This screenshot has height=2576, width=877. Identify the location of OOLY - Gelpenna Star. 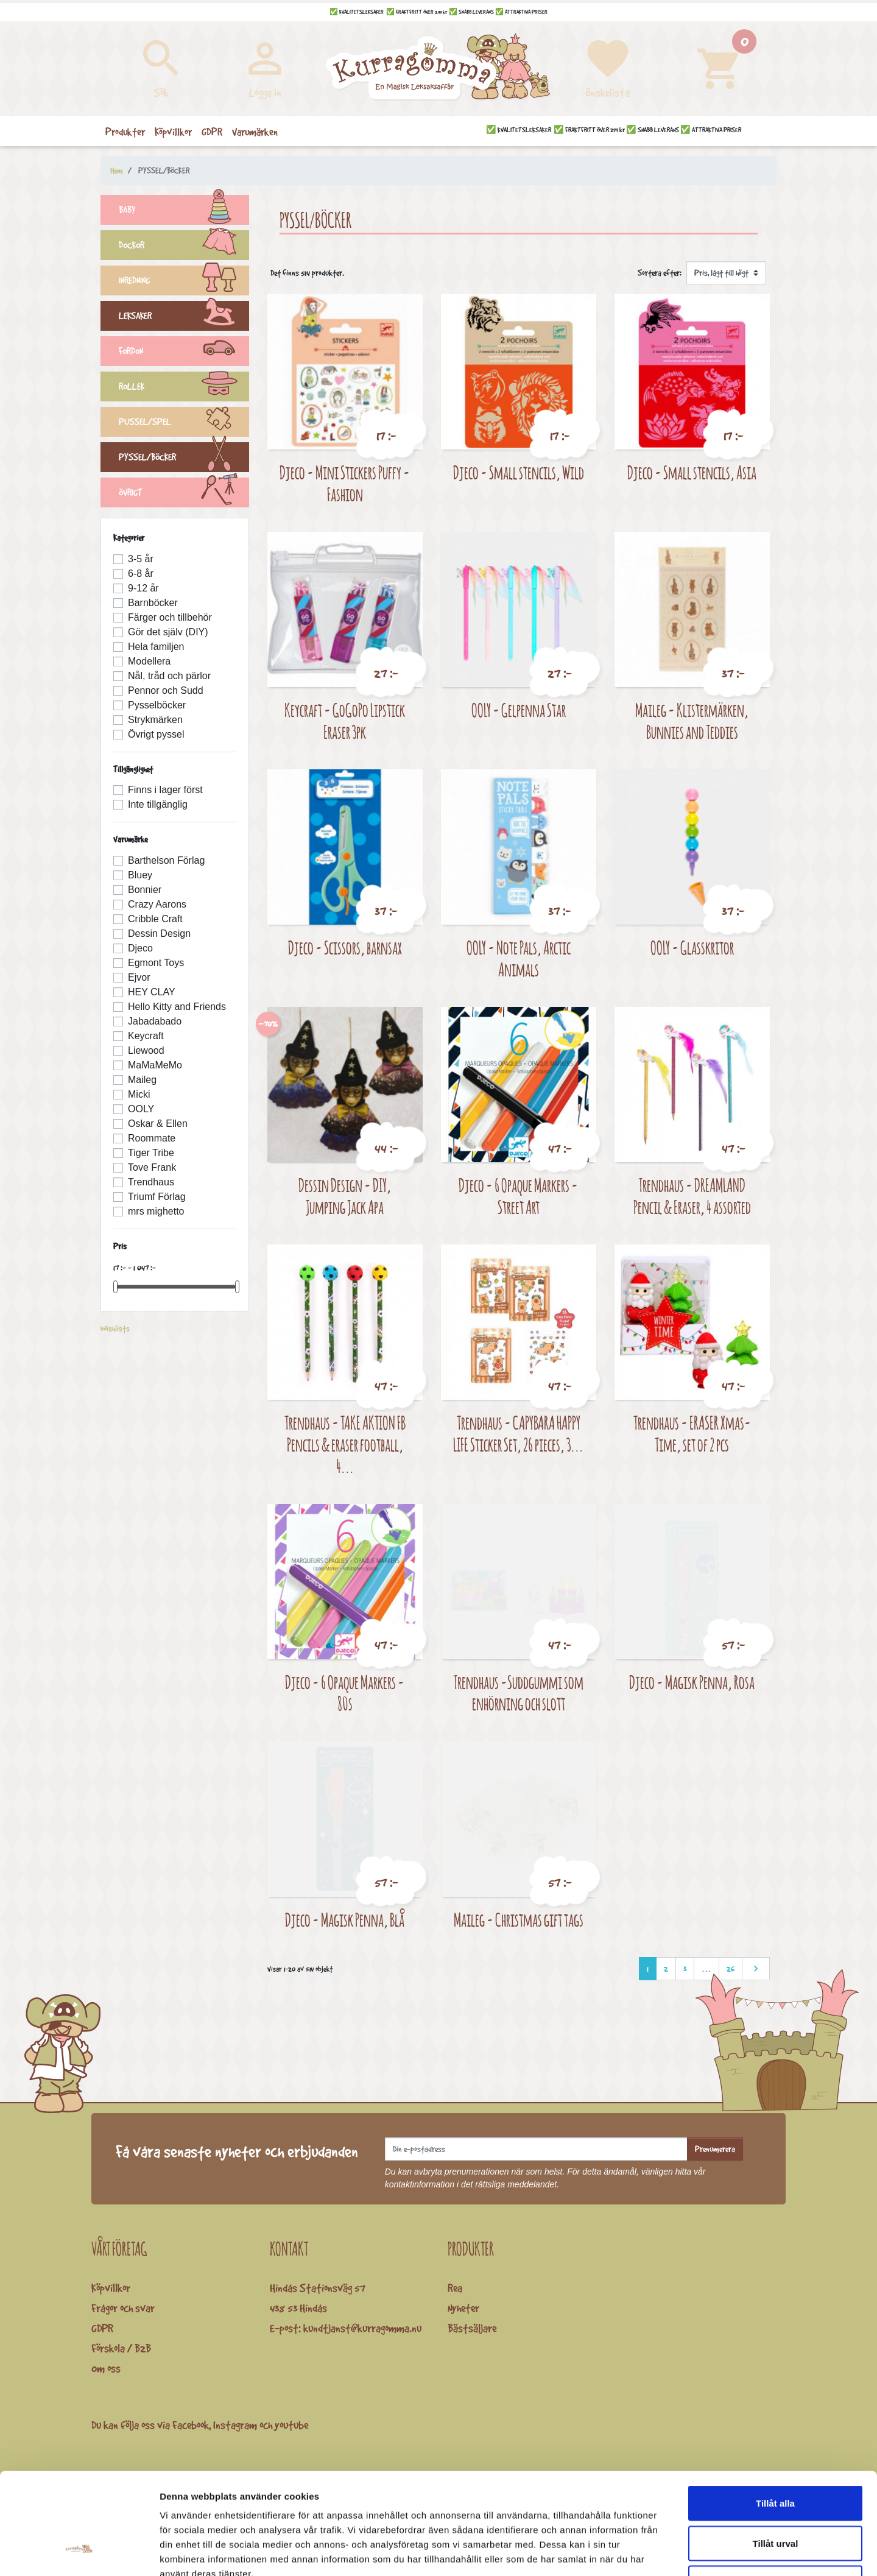
(518, 709).